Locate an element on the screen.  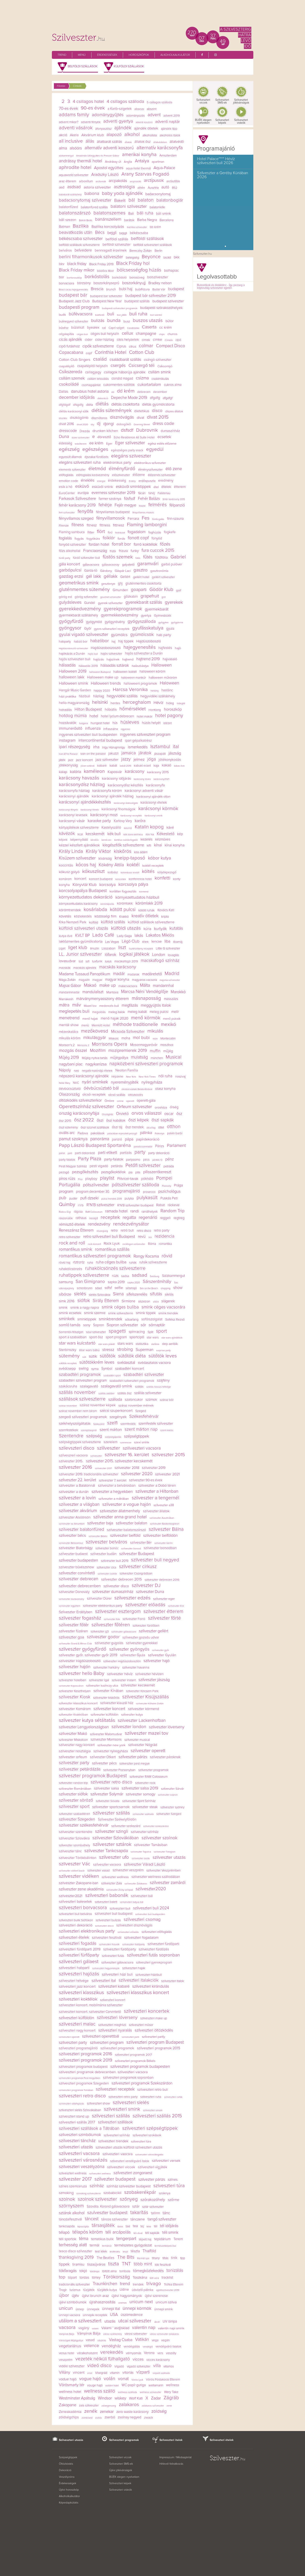
Vatikán is located at coordinates (142, 2339).